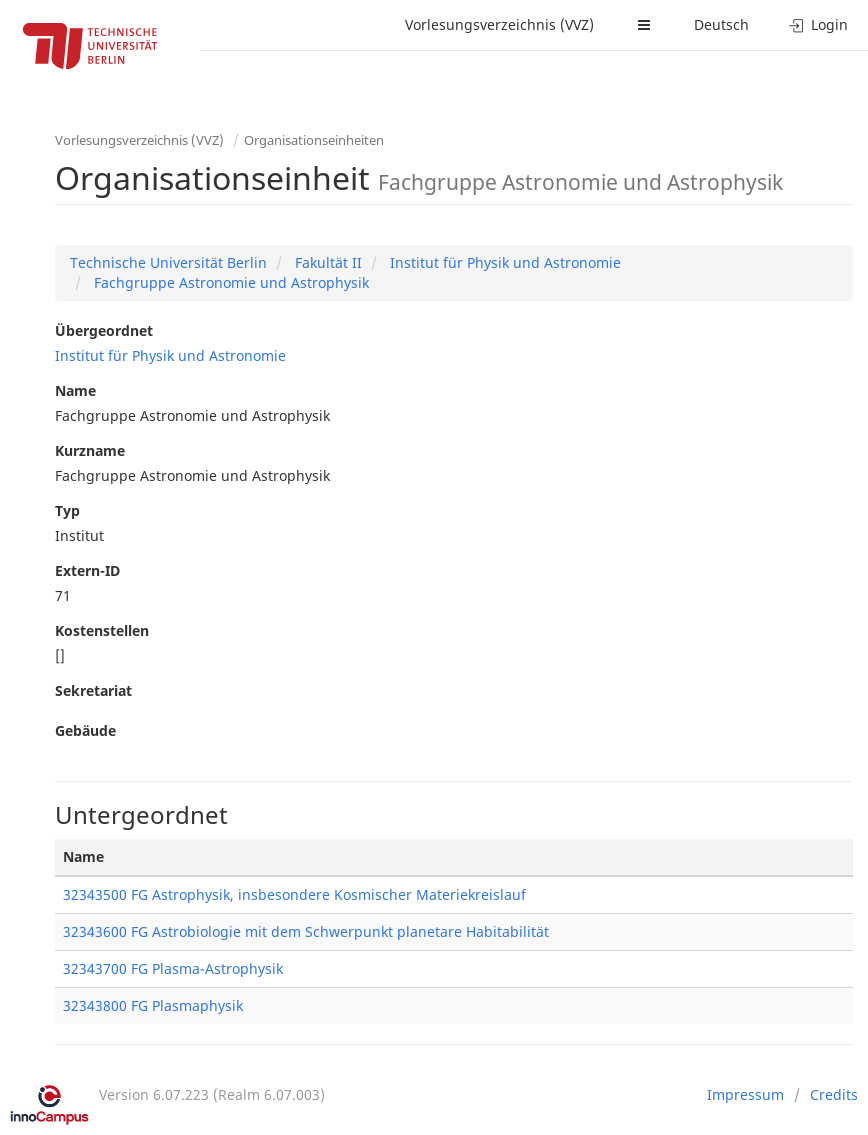 This screenshot has width=868, height=1135. What do you see at coordinates (67, 510) in the screenshot?
I see `Typ` at bounding box center [67, 510].